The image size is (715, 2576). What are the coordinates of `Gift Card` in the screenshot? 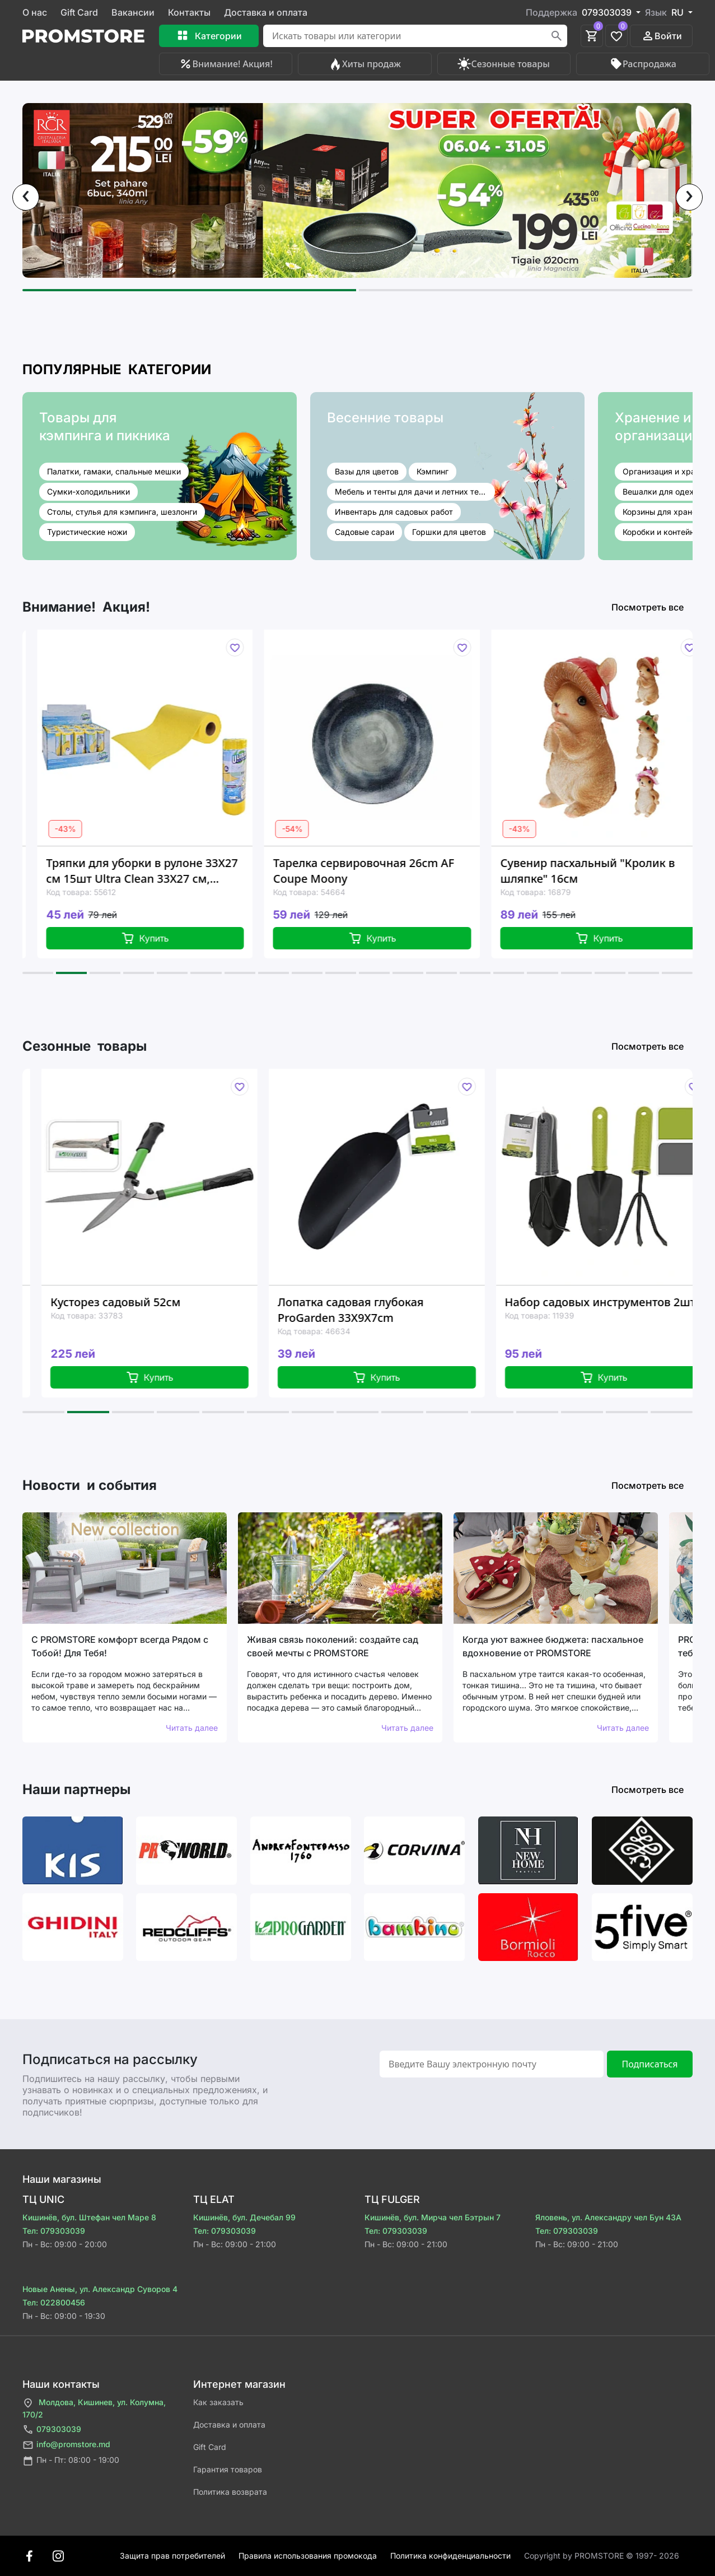 It's located at (79, 12).